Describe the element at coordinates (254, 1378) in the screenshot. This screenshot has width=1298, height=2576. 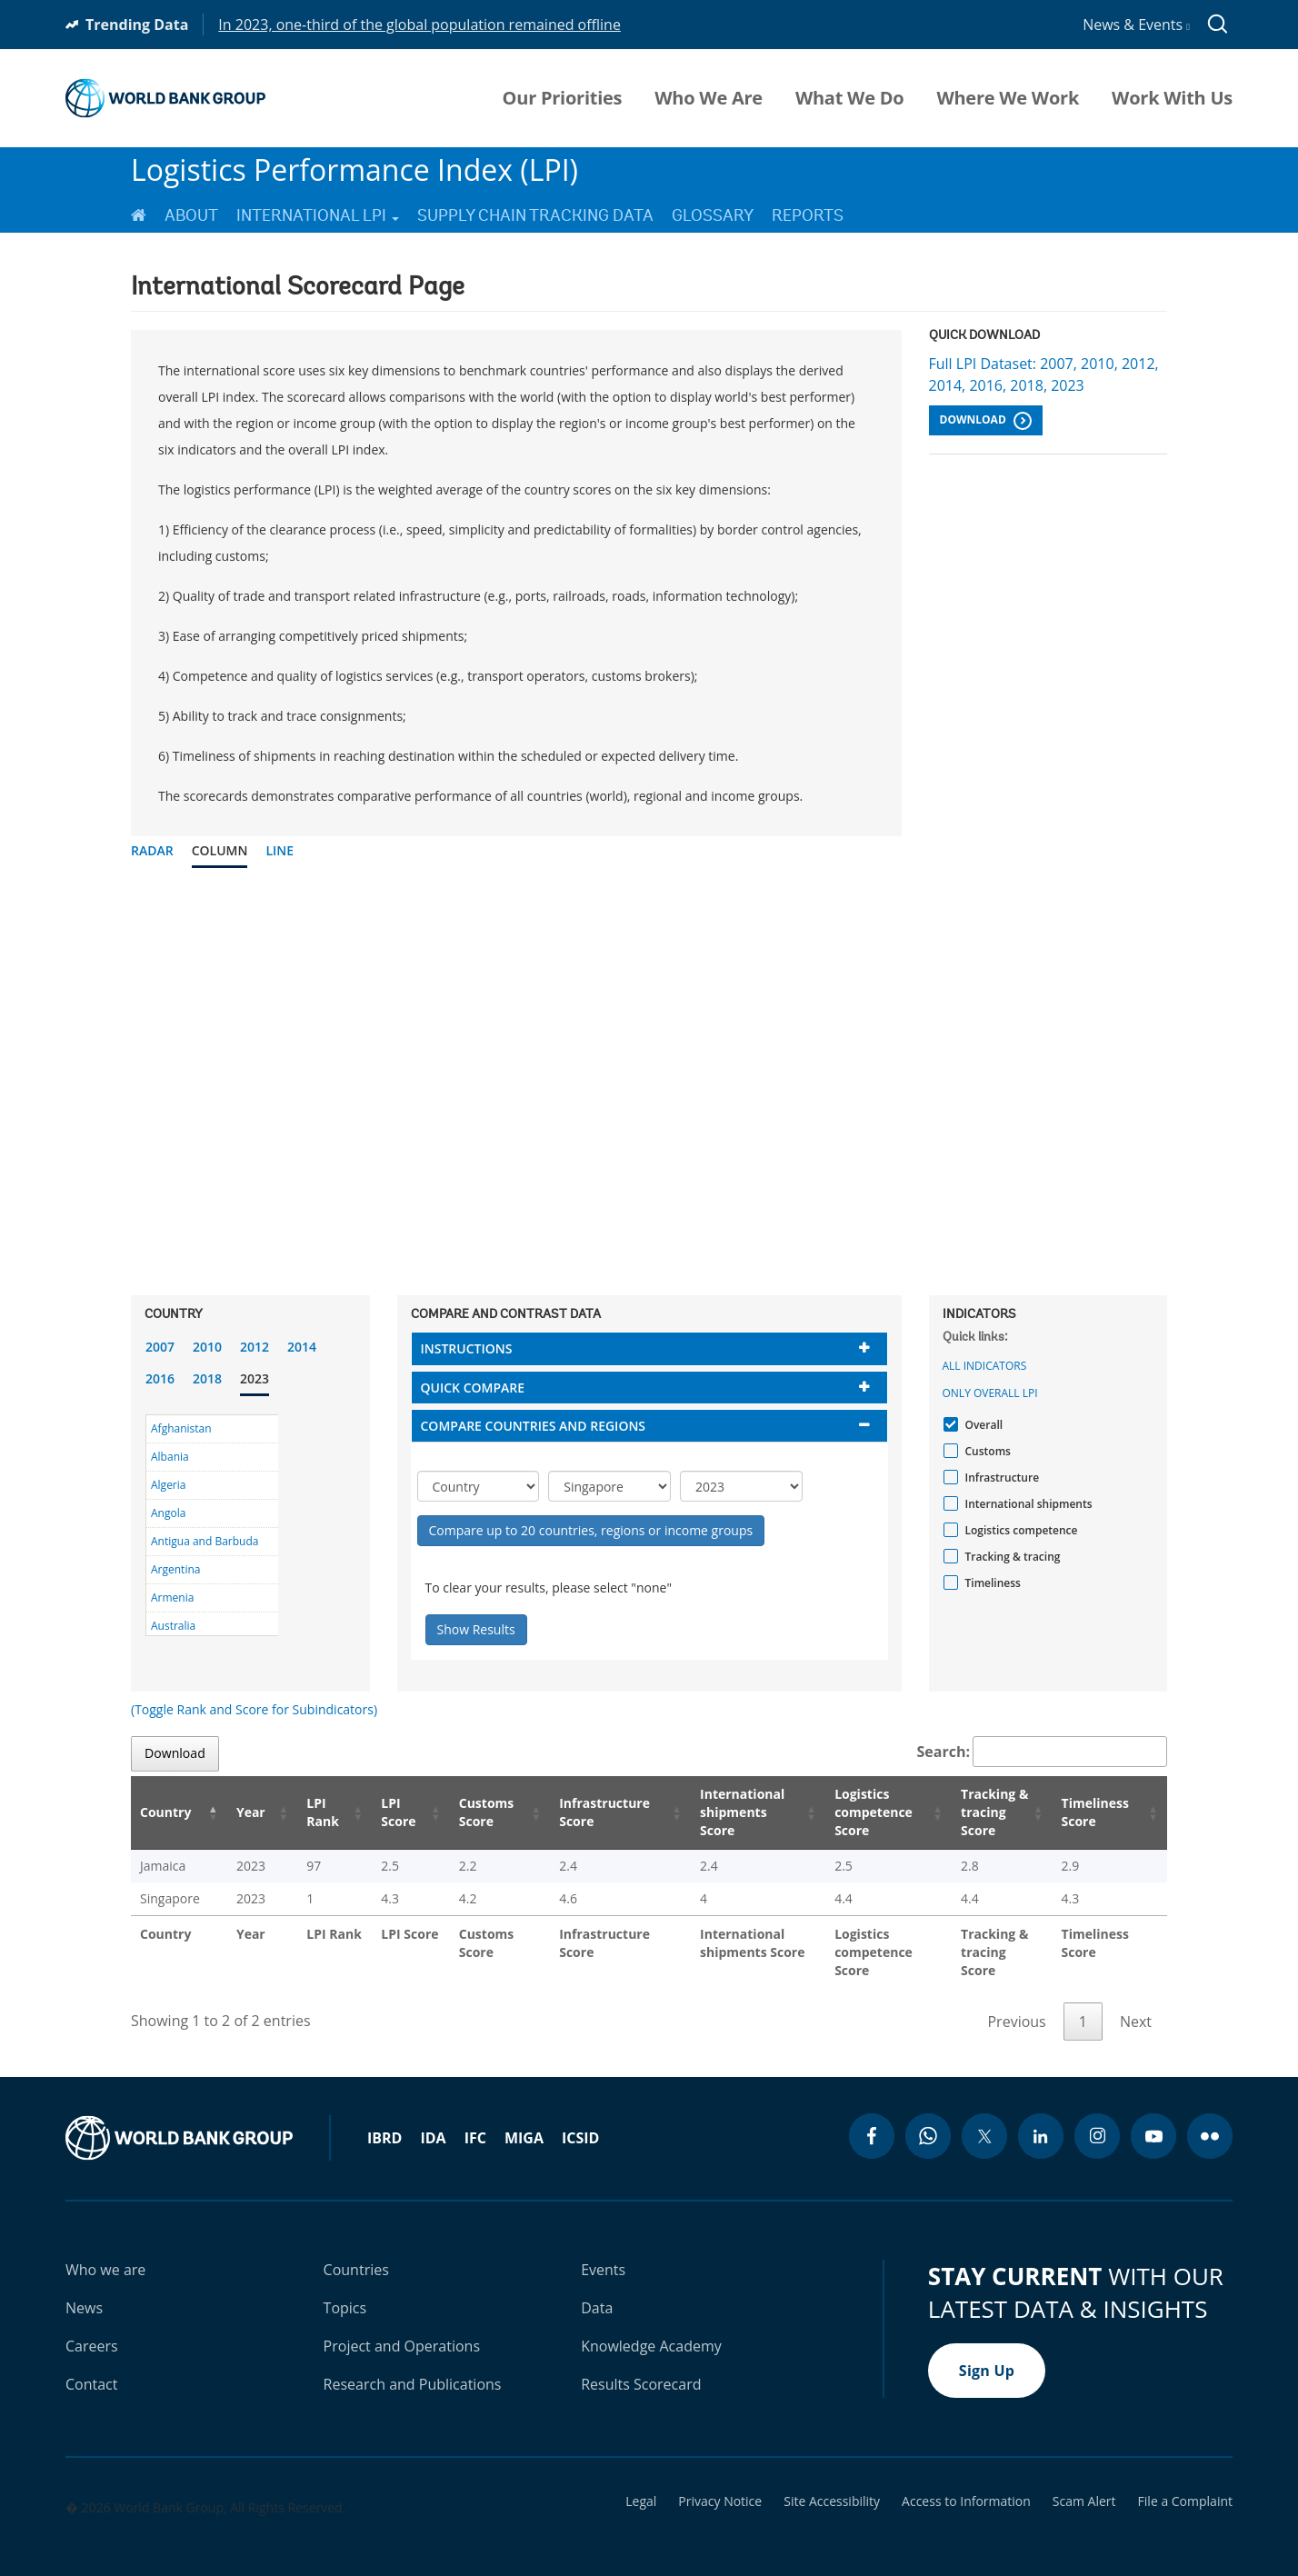
I see `2023` at that location.